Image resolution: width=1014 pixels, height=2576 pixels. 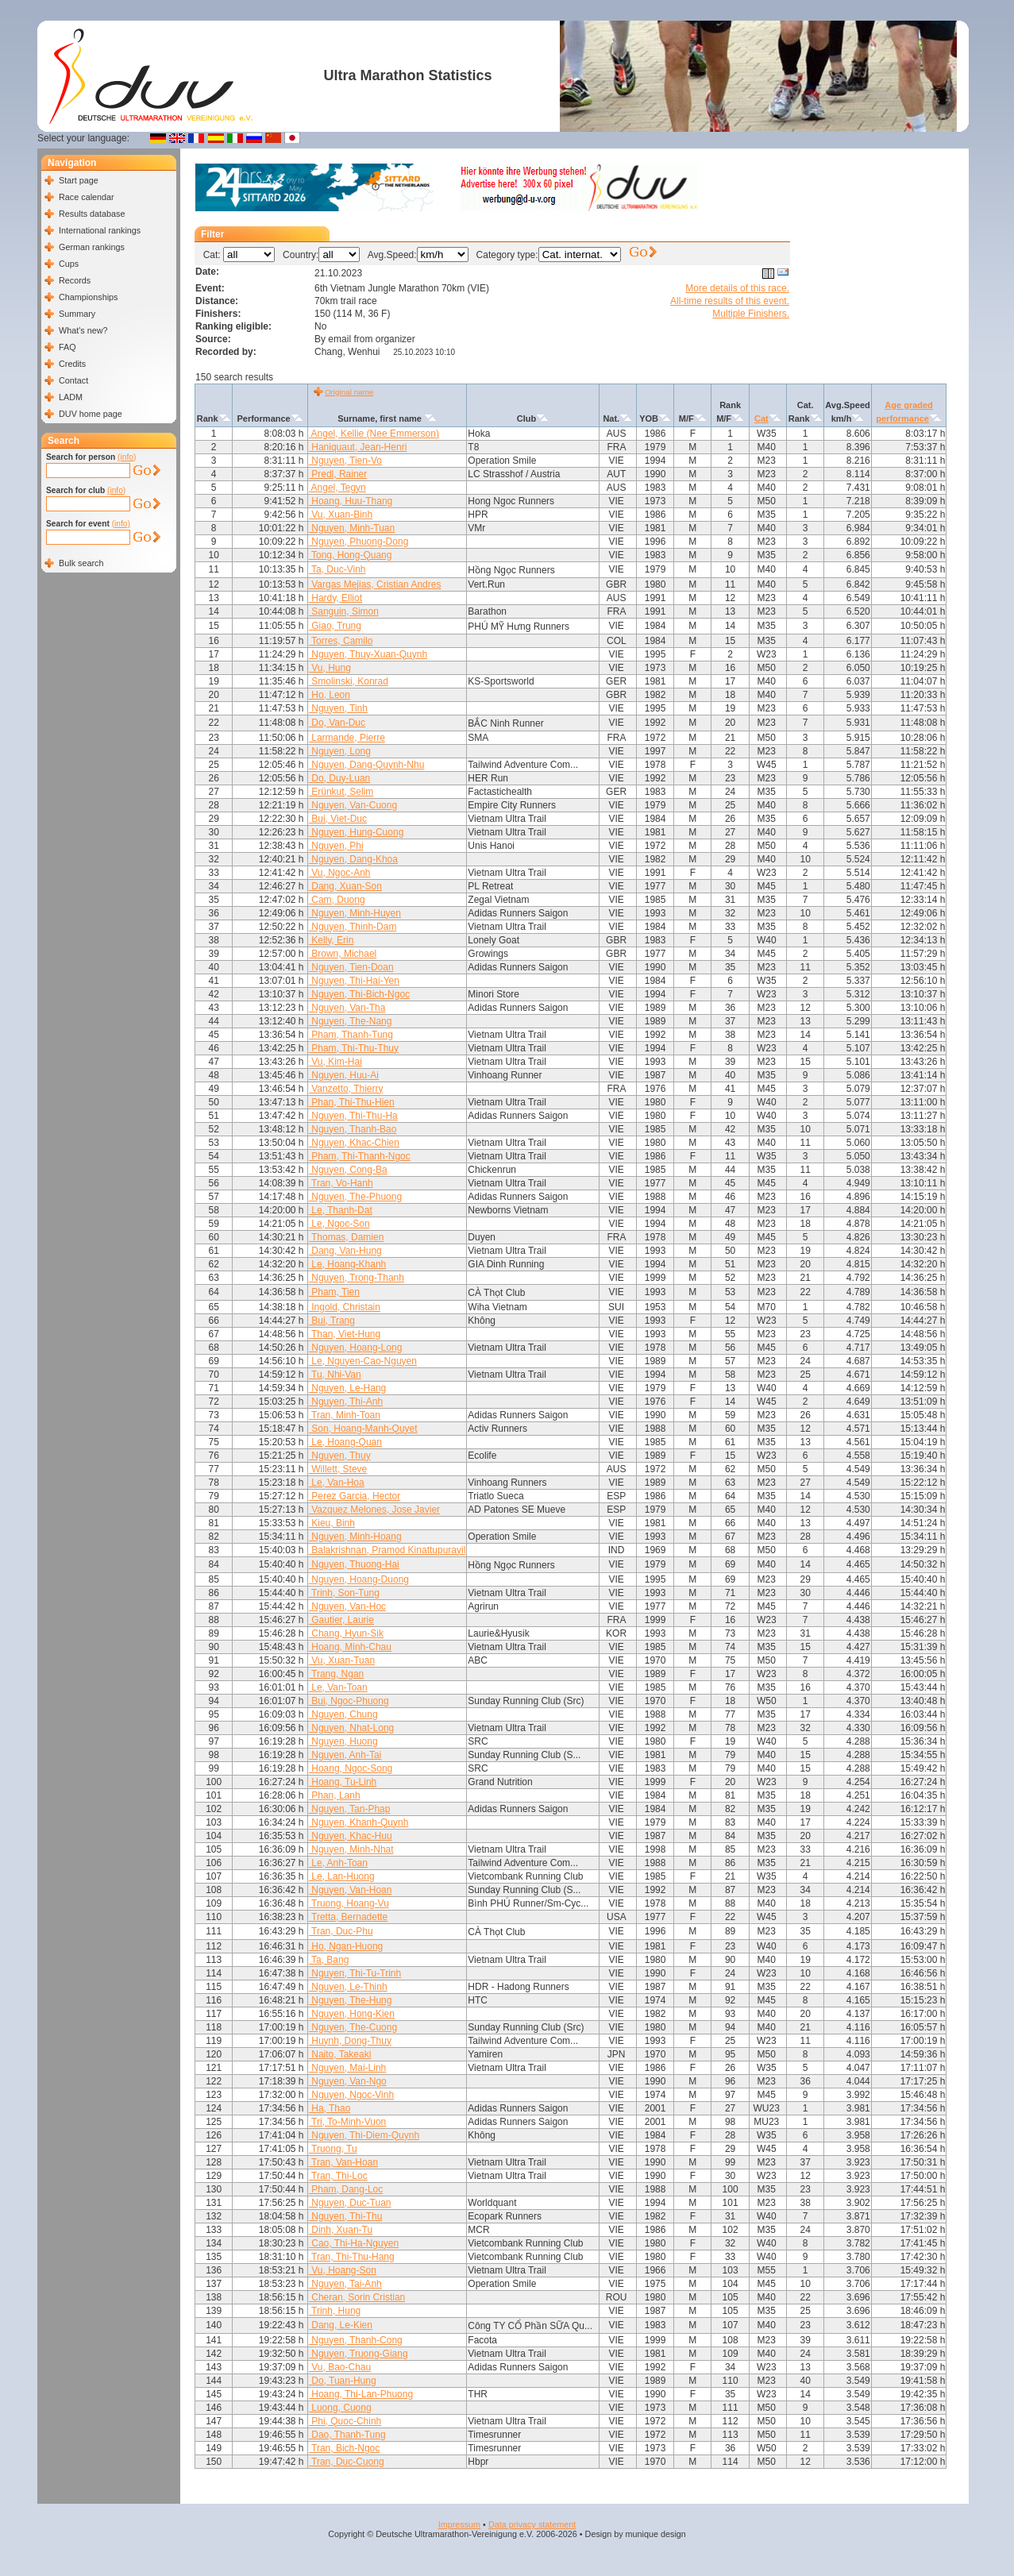 I want to click on Nguyen, Tai-Anh, so click(x=345, y=2283).